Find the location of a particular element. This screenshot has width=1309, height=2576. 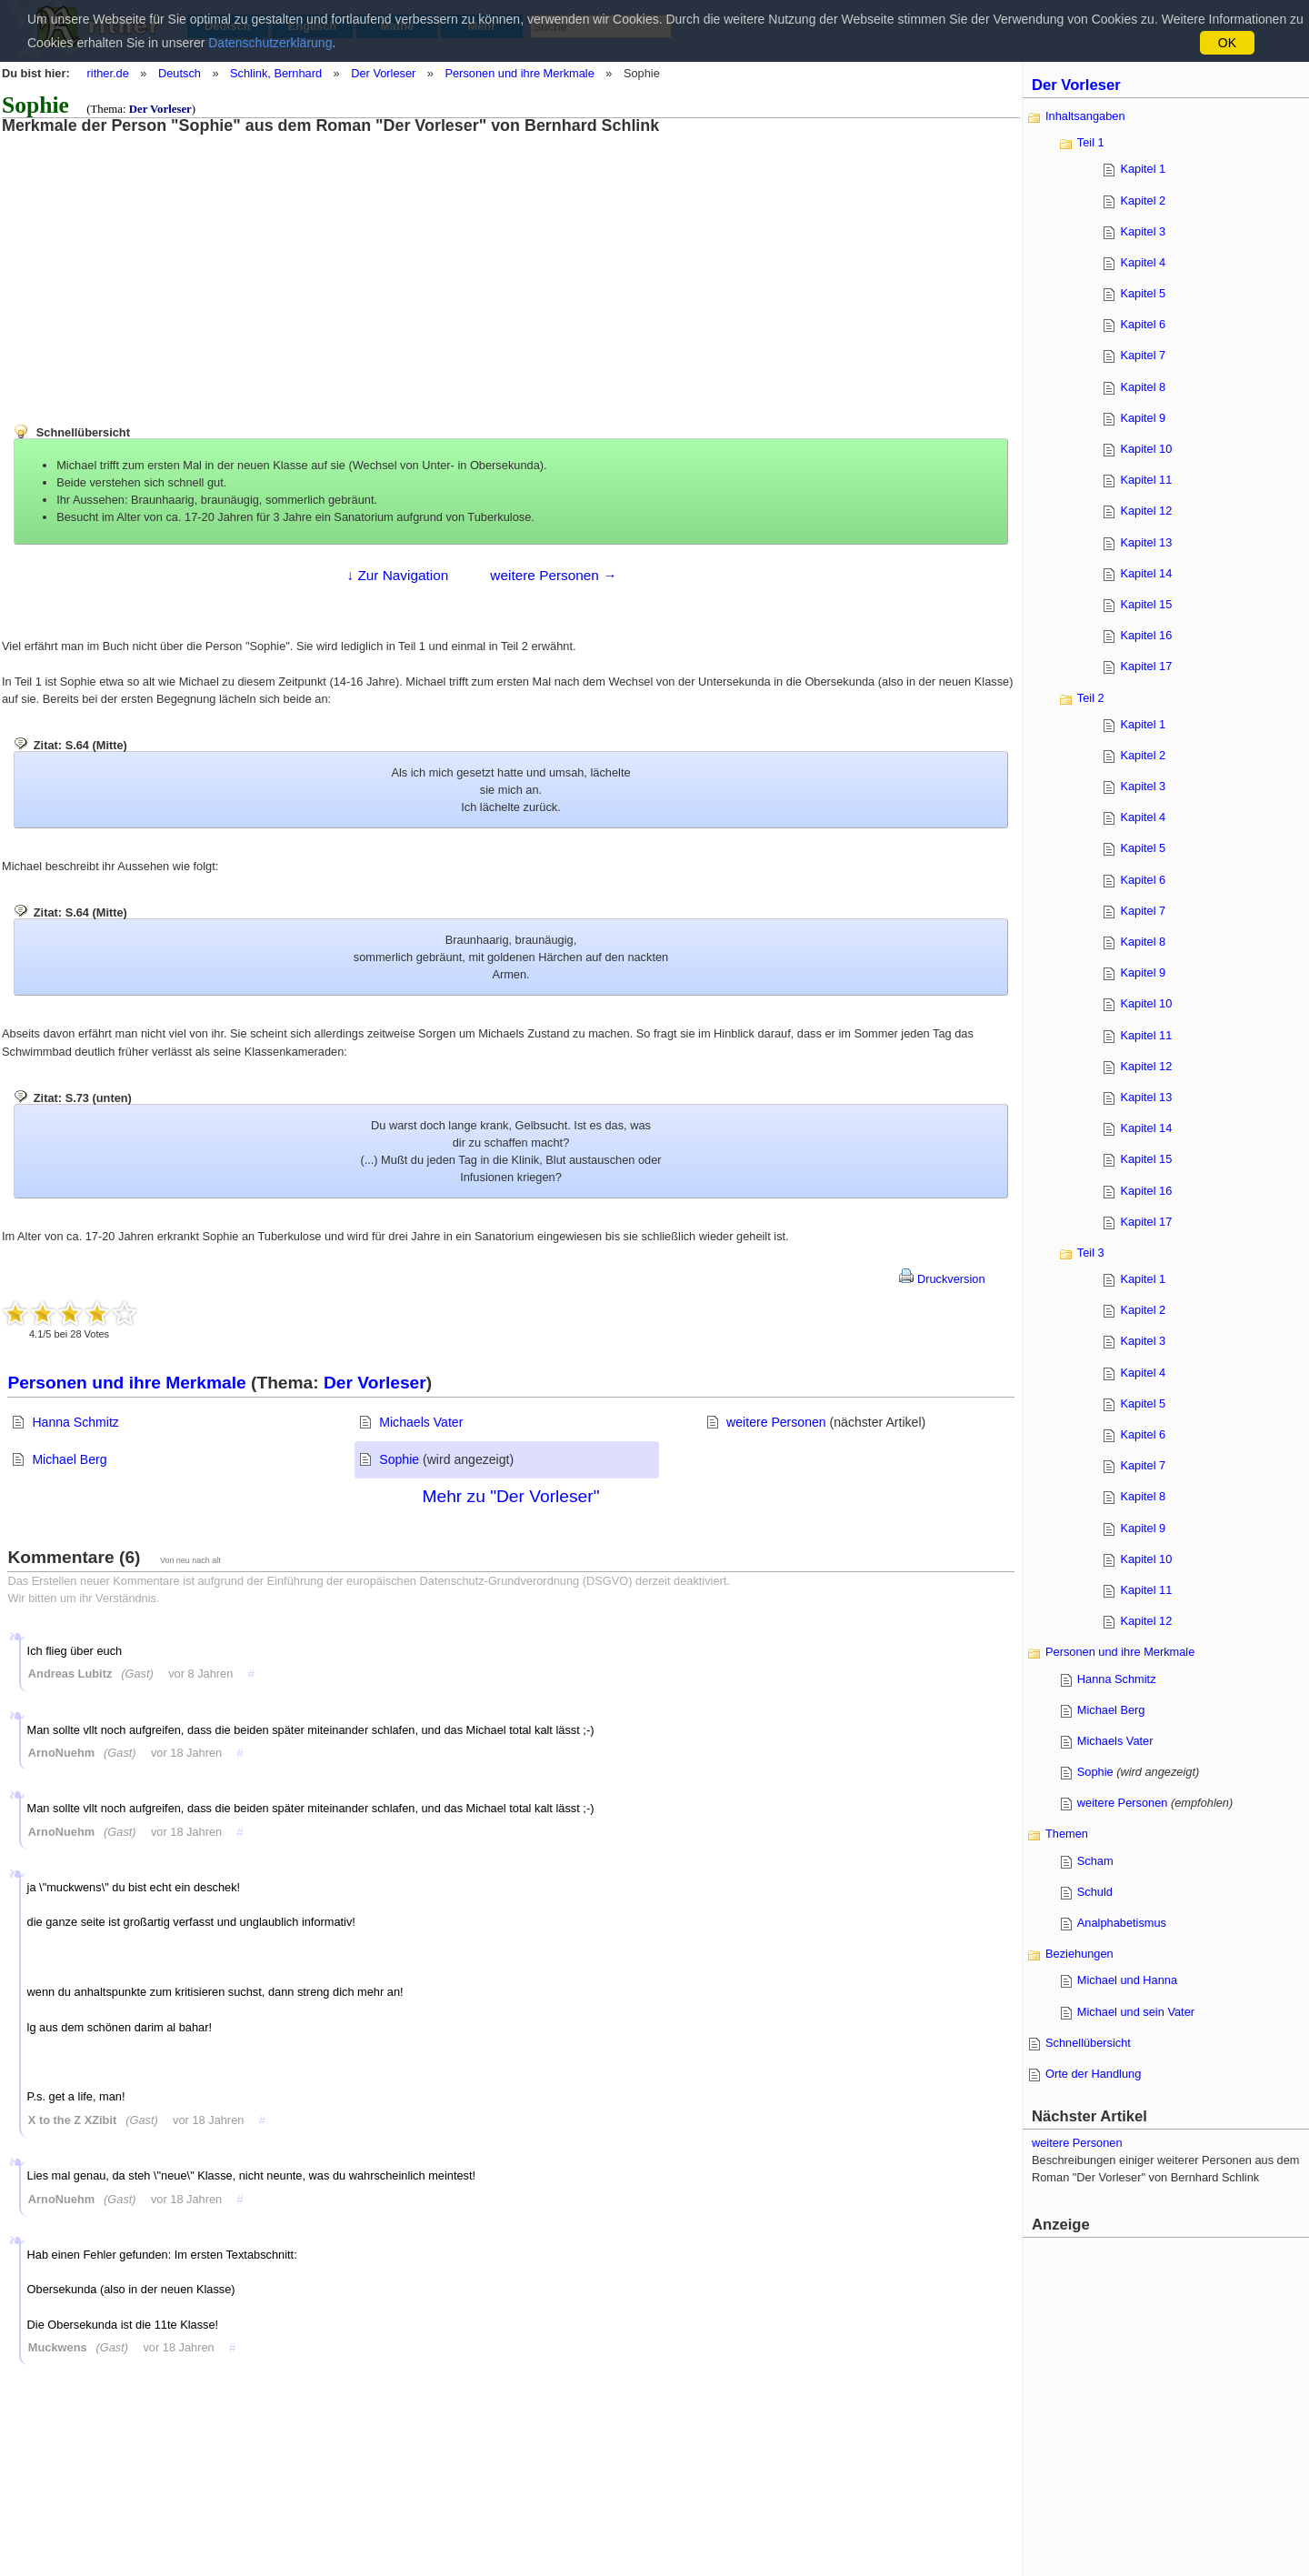

Kapitel 10 is located at coordinates (1146, 449).